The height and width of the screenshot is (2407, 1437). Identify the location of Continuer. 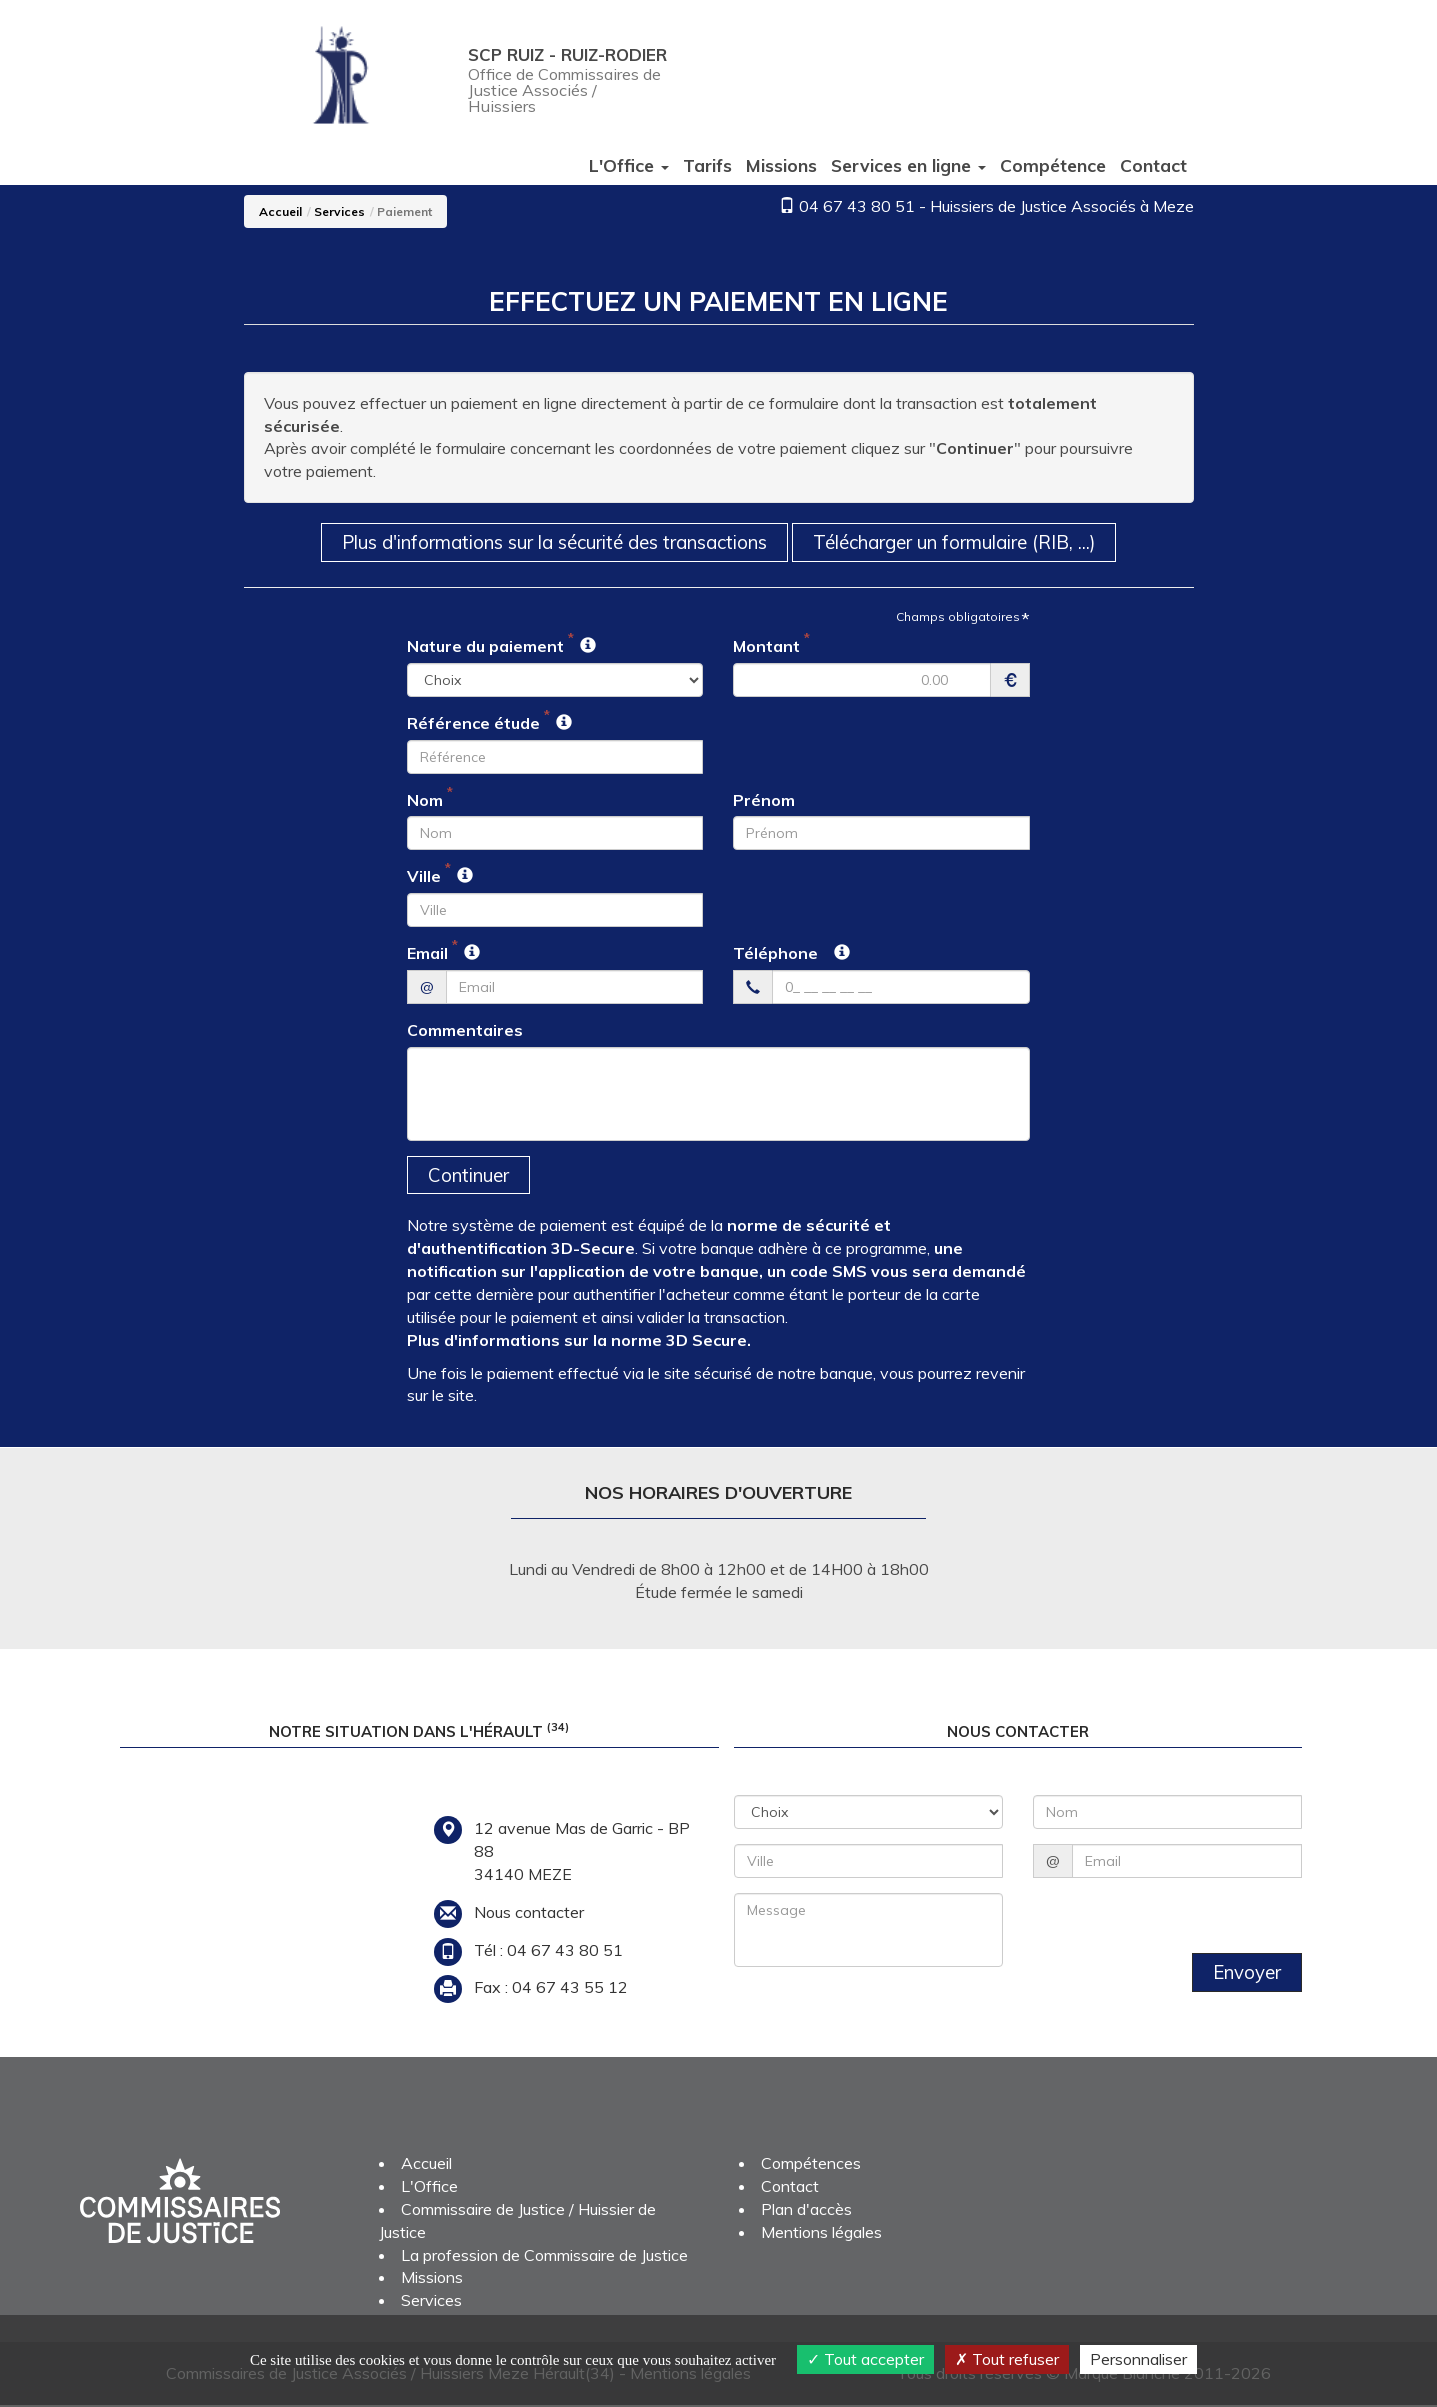
(470, 1176).